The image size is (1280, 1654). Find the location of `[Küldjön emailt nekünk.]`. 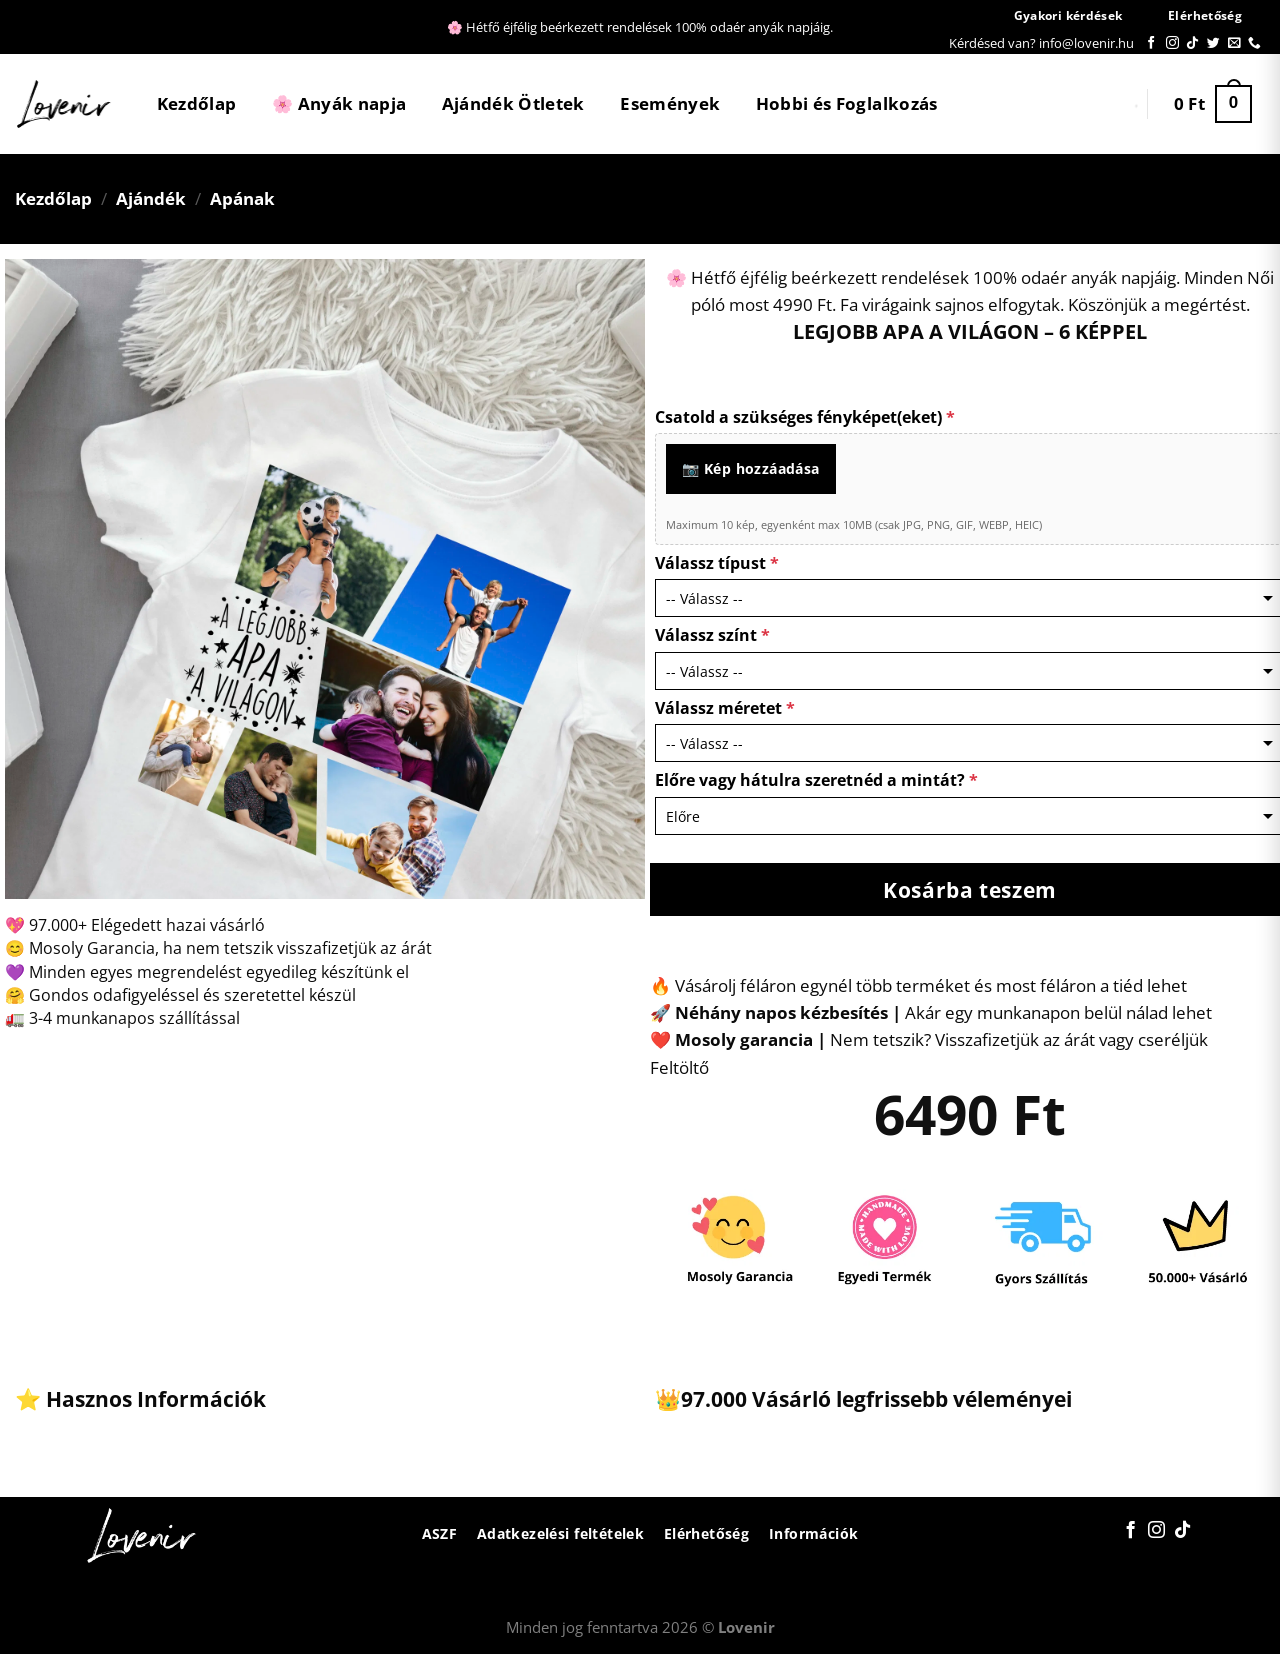

[Küldjön emailt nekünk.] is located at coordinates (1234, 43).